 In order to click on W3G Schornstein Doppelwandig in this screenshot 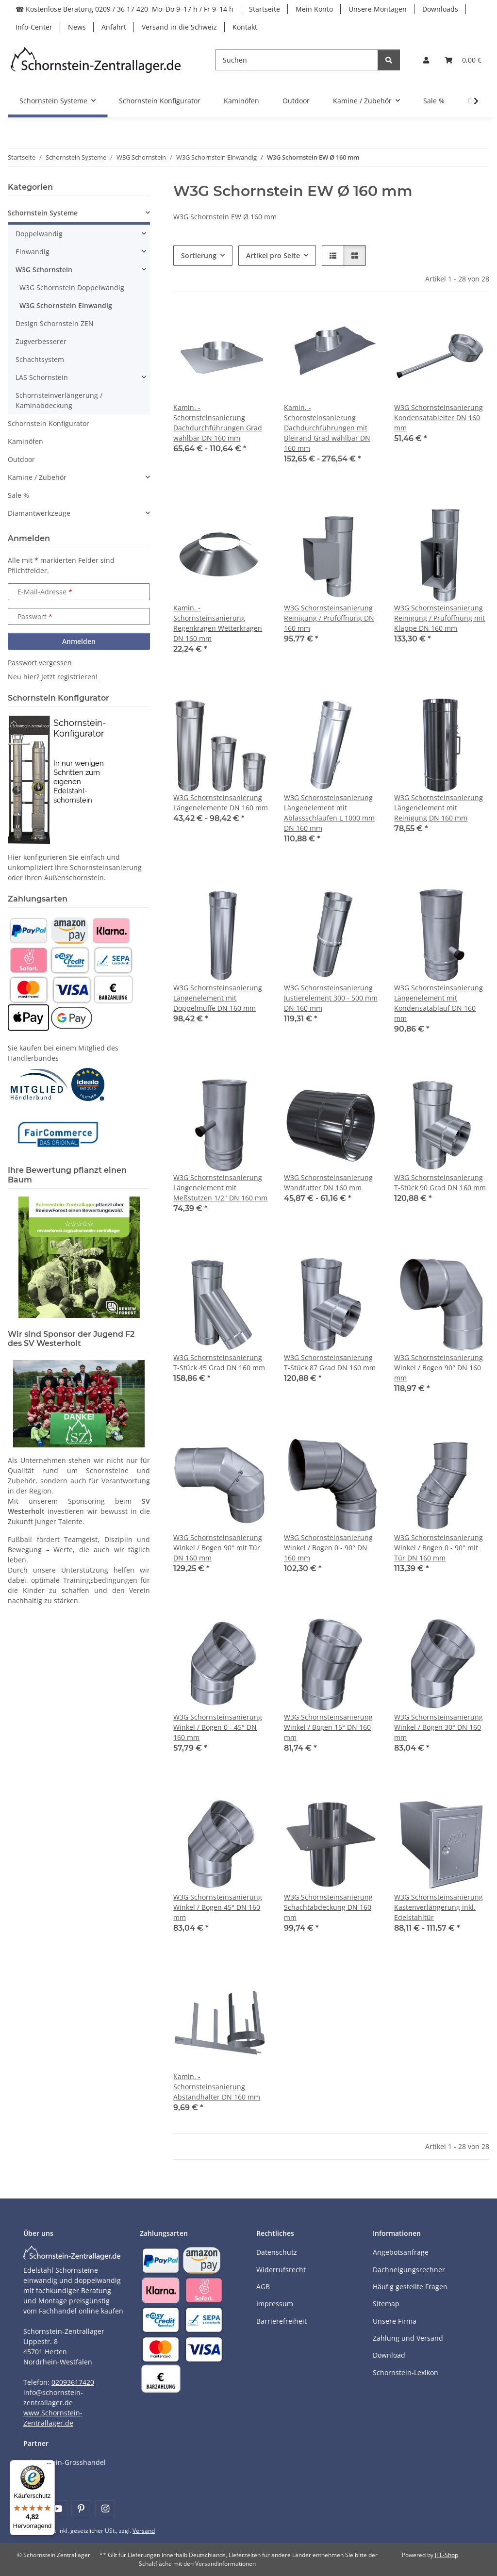, I will do `click(71, 287)`.